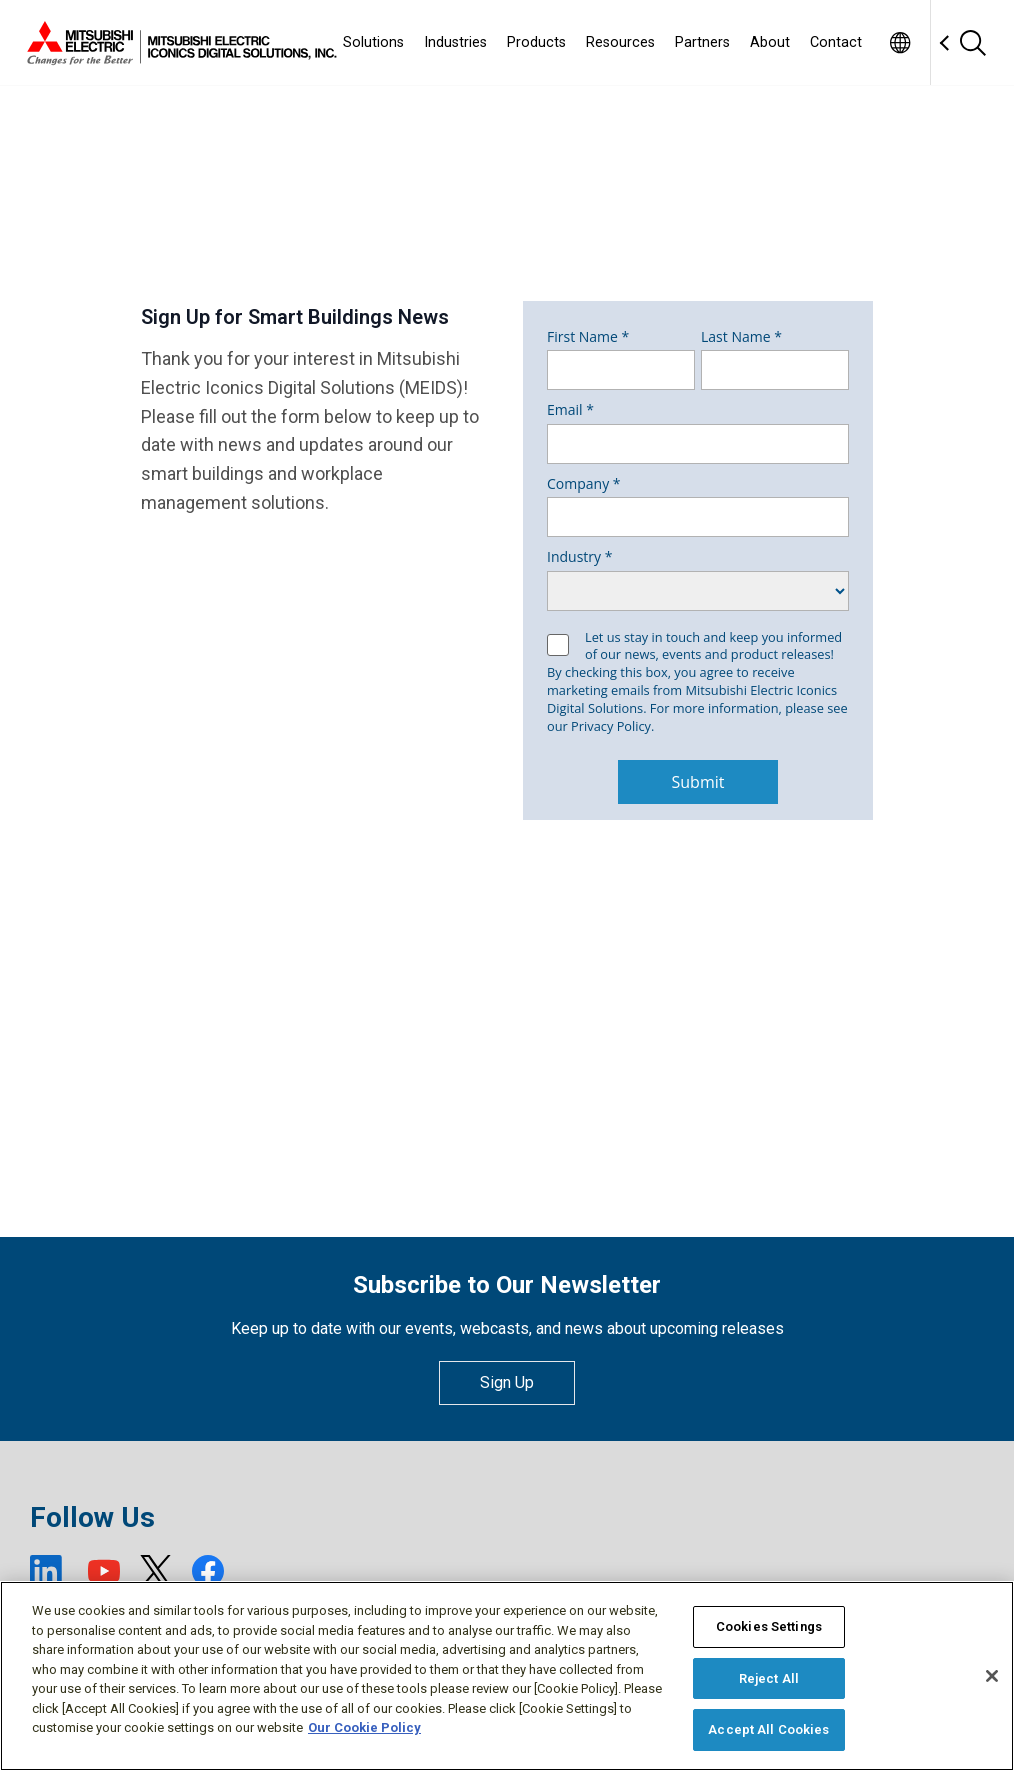 This screenshot has height=1771, width=1014. What do you see at coordinates (992, 1676) in the screenshot?
I see `[Close]` at bounding box center [992, 1676].